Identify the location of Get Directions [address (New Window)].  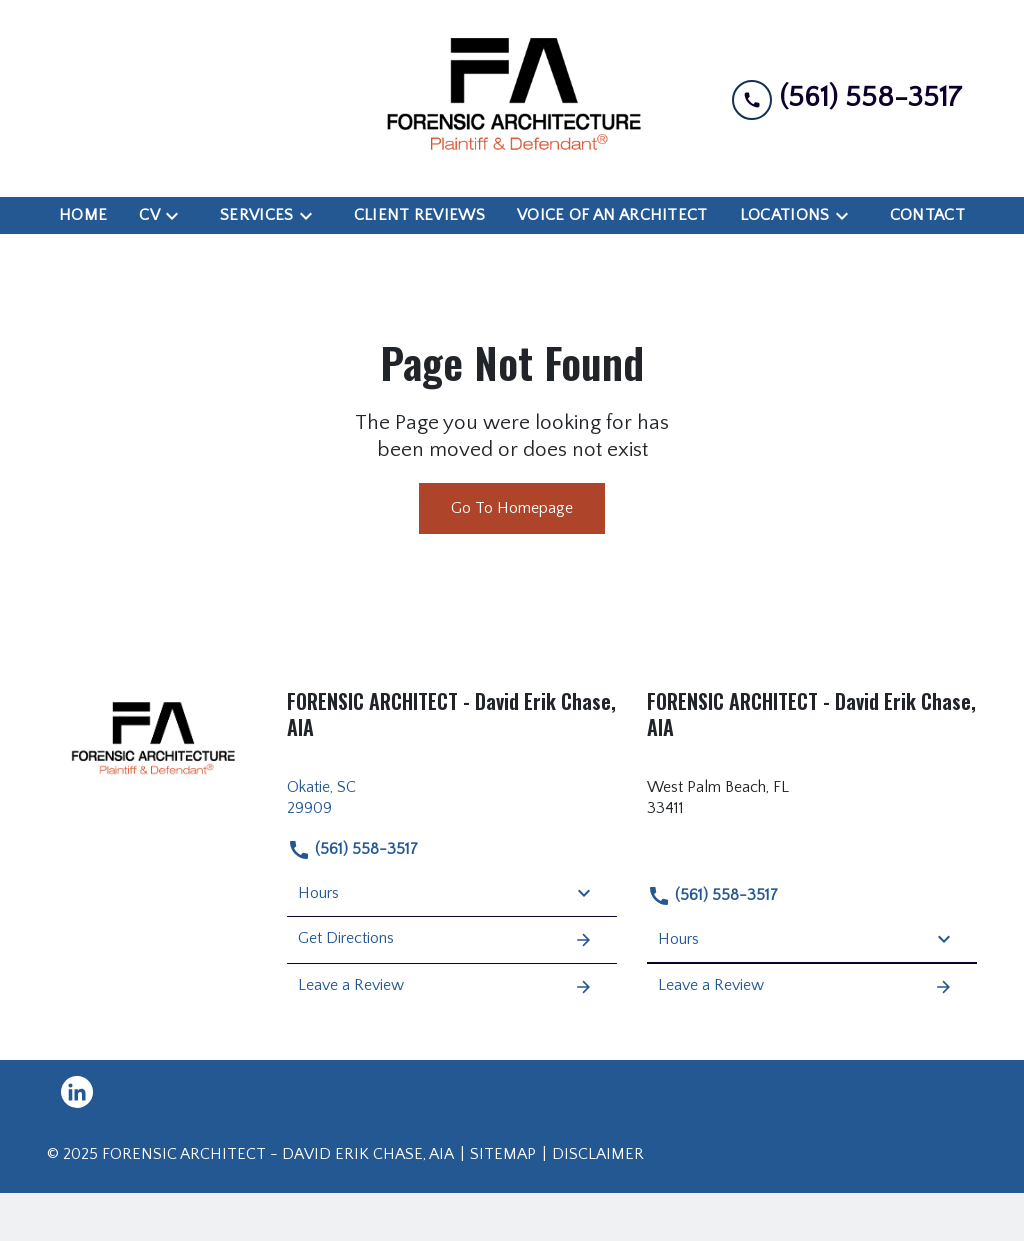
(445, 940).